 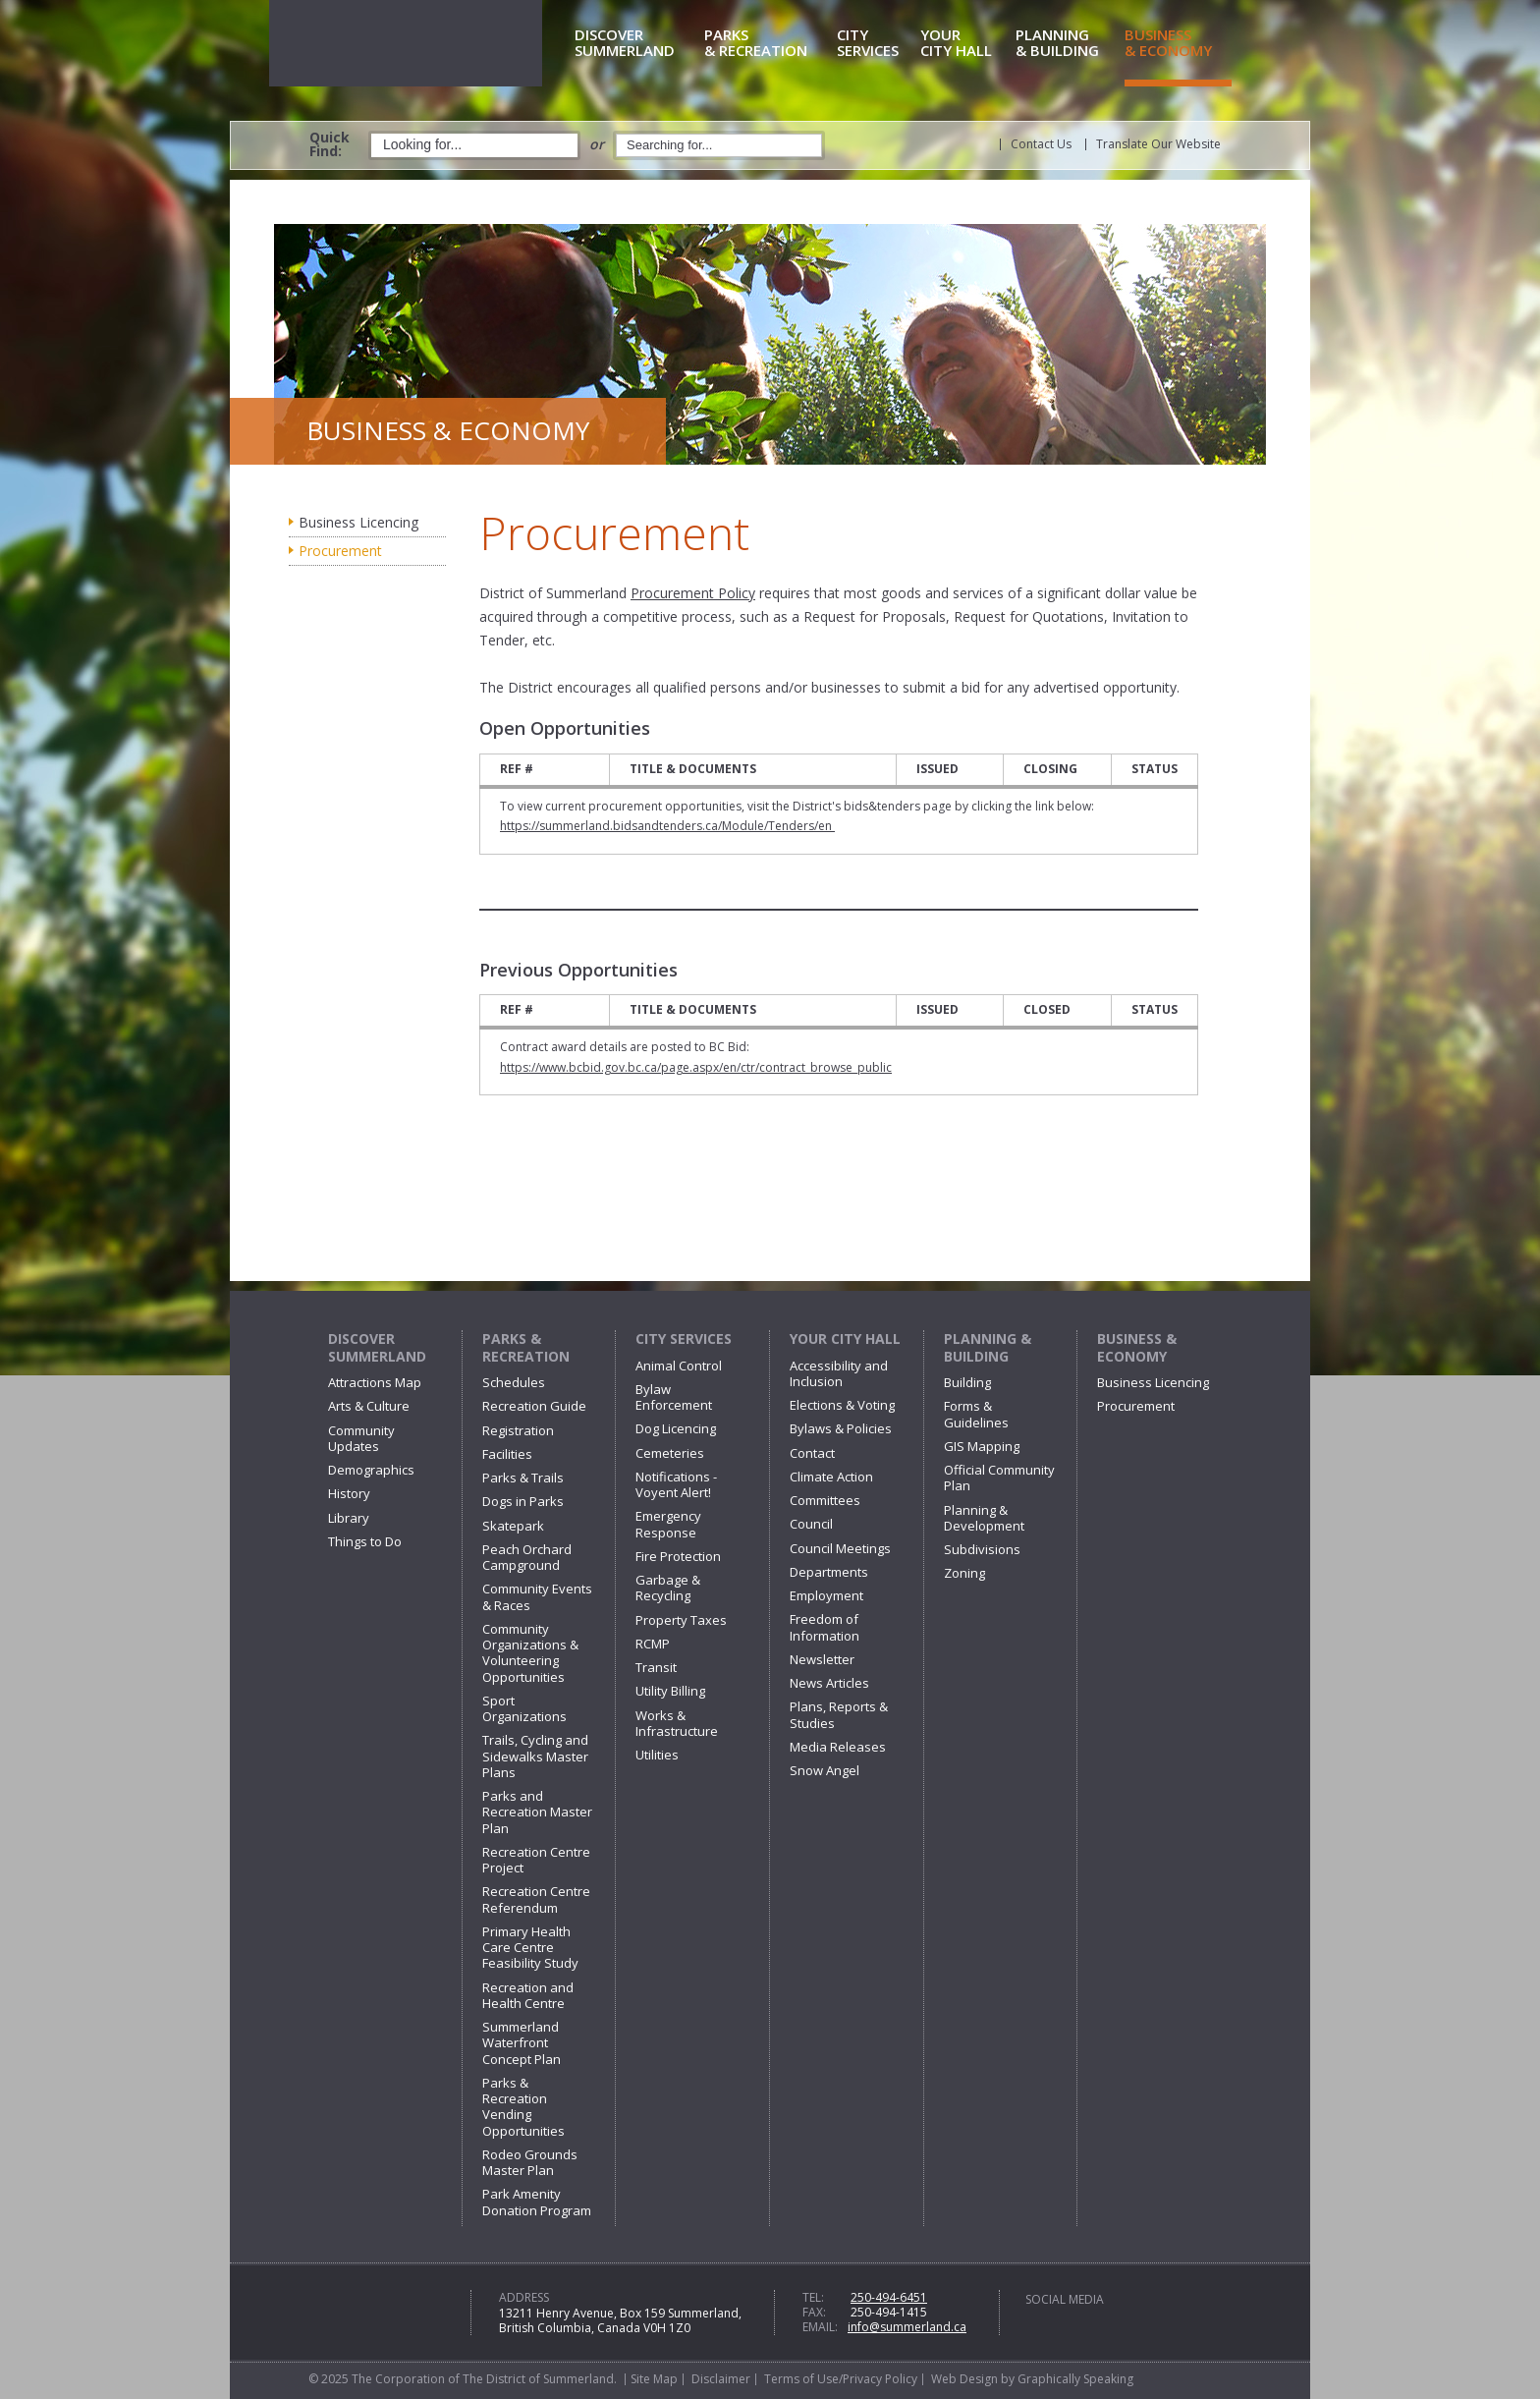 I want to click on & Economy, so click(x=1178, y=44).